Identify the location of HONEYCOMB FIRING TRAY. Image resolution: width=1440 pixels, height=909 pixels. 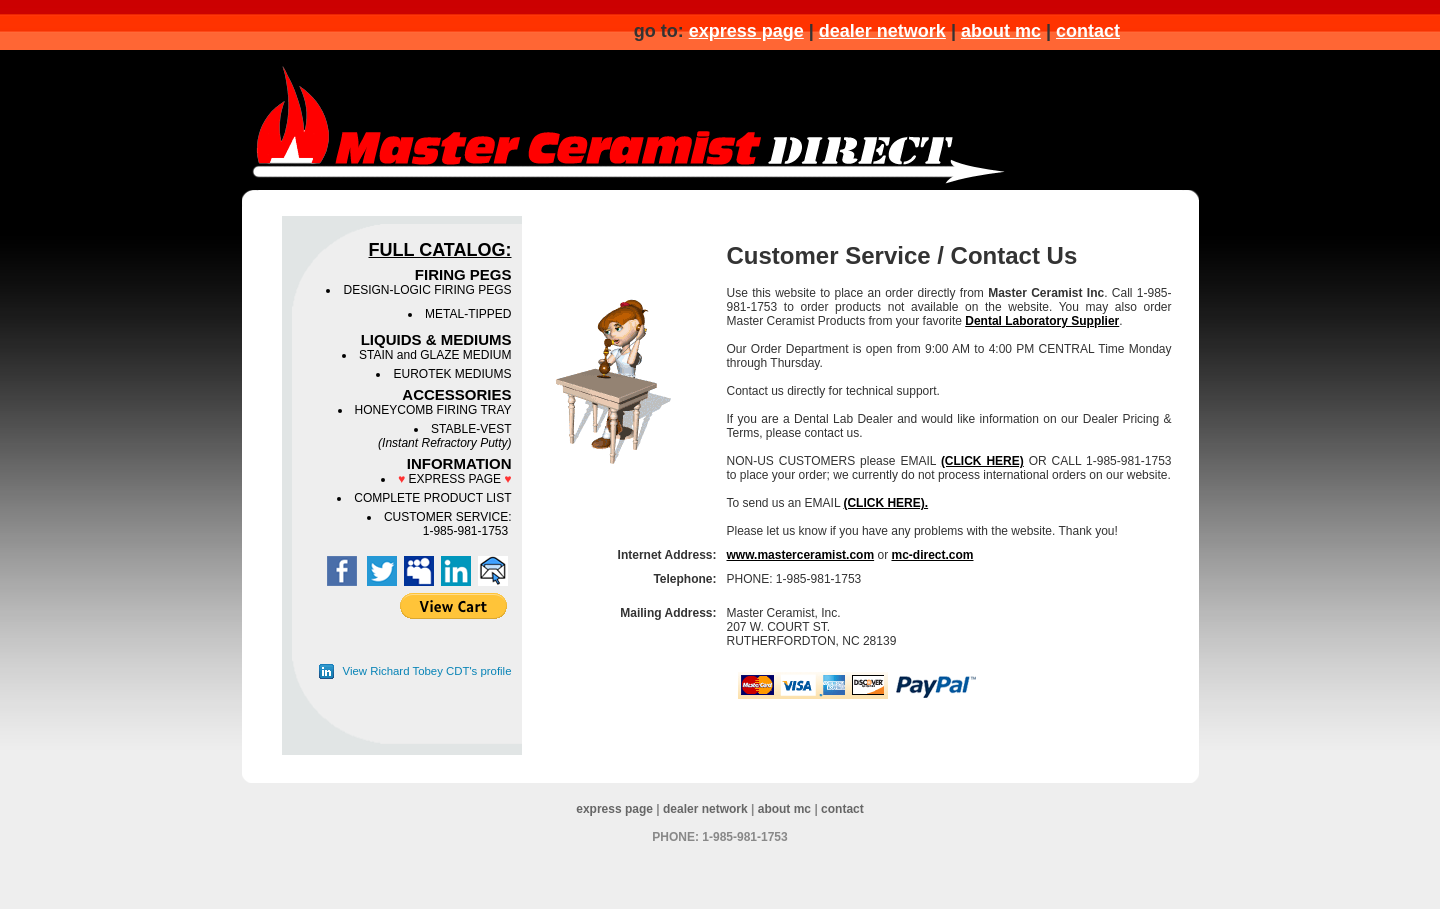
(433, 410).